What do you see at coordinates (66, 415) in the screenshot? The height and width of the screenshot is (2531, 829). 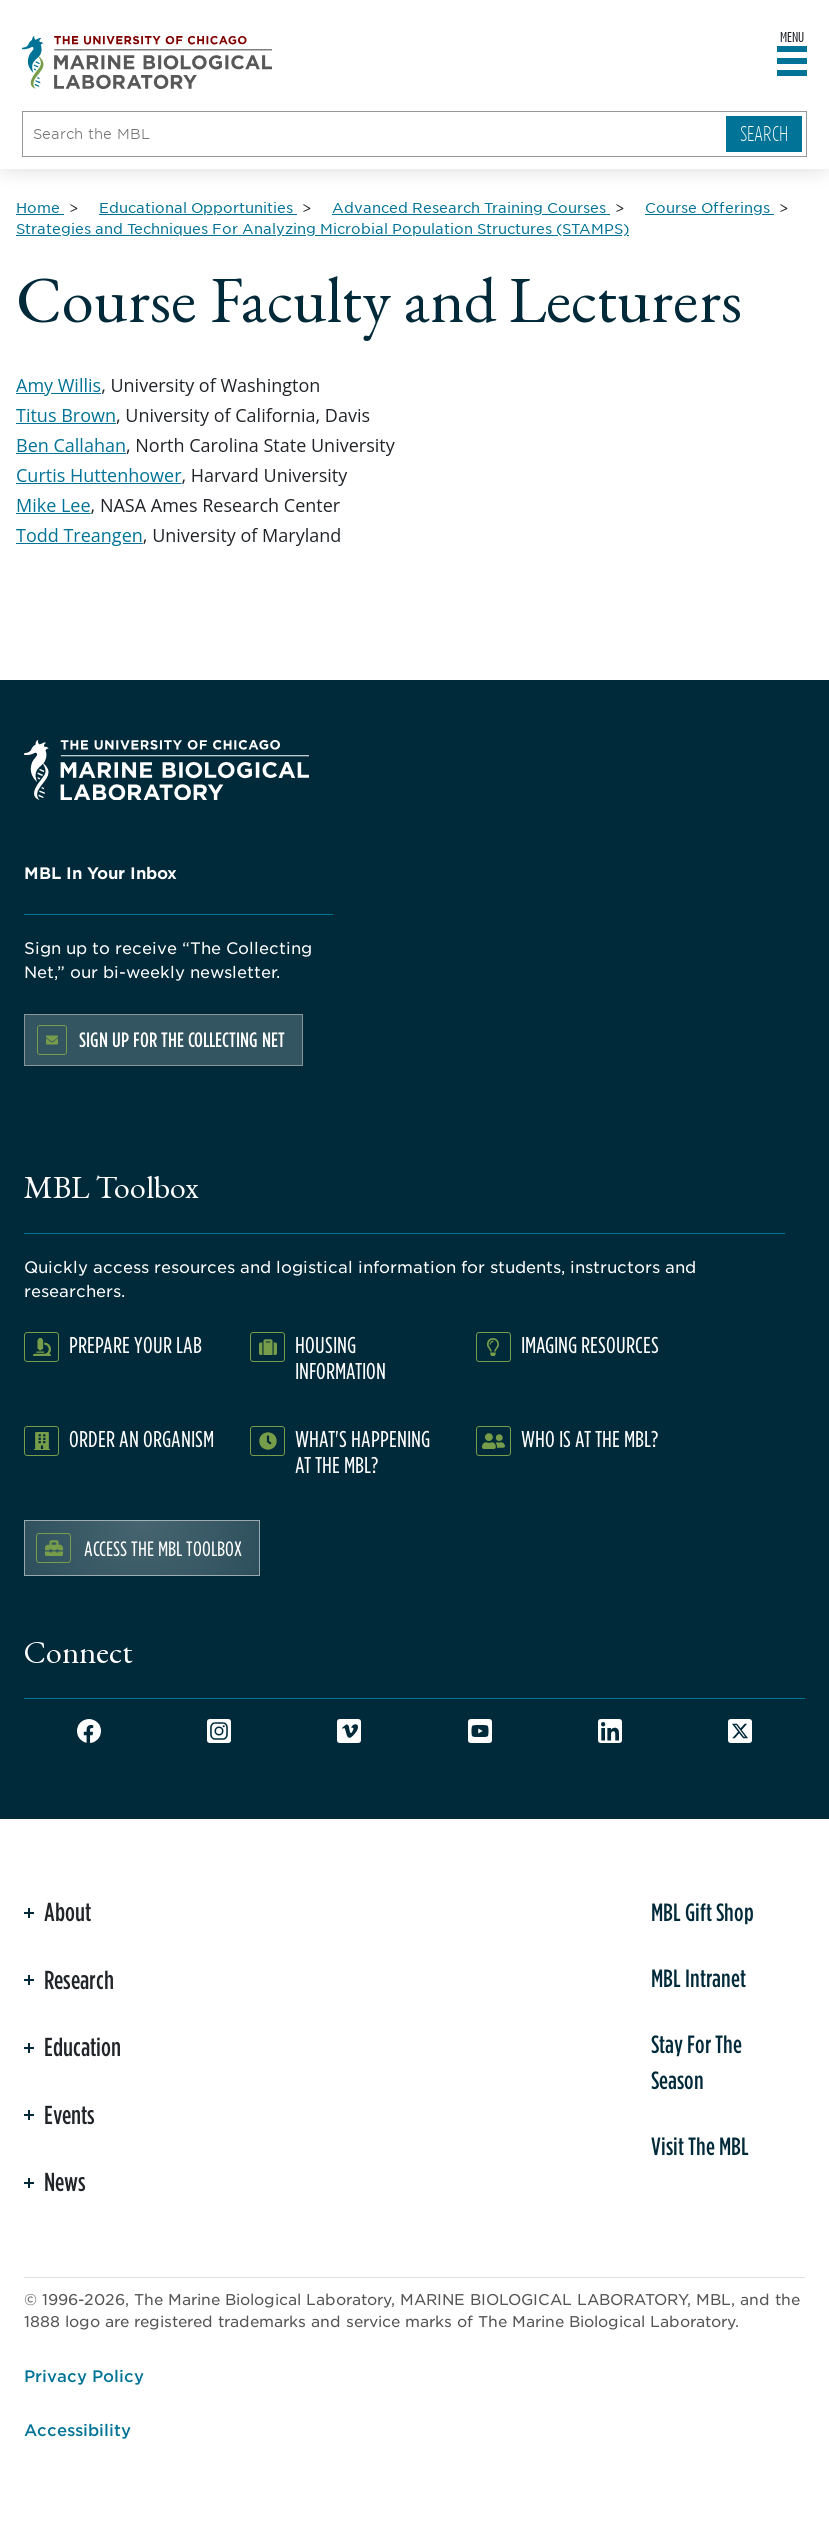 I see `Titus Brown` at bounding box center [66, 415].